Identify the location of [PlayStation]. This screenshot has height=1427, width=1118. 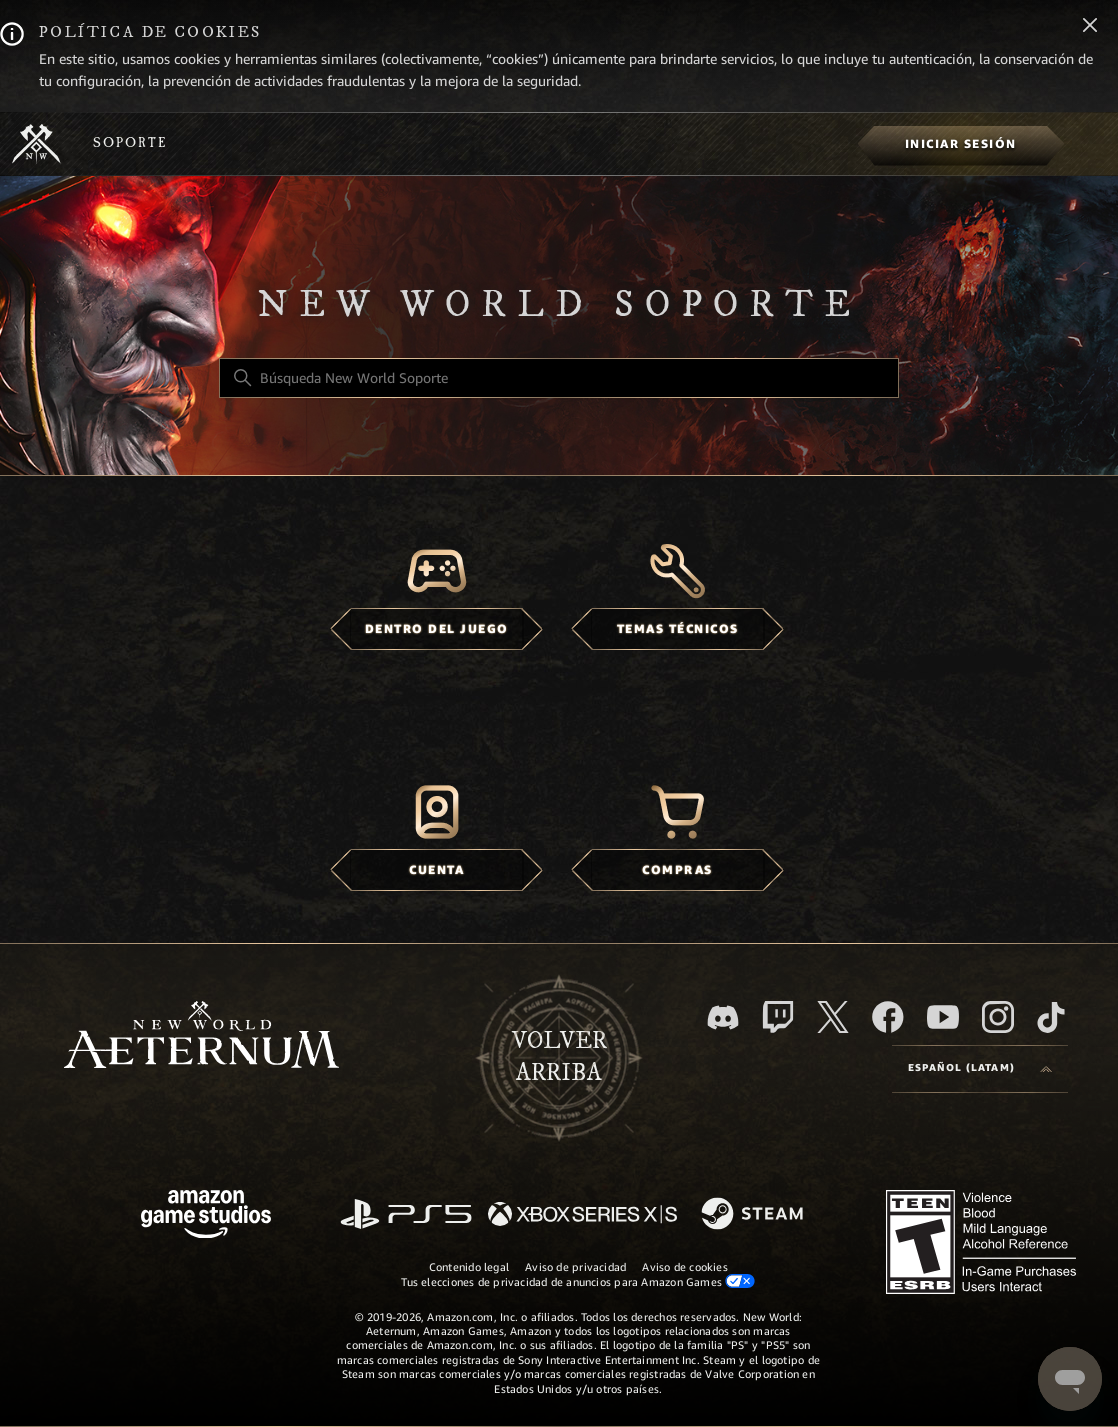
(406, 1215).